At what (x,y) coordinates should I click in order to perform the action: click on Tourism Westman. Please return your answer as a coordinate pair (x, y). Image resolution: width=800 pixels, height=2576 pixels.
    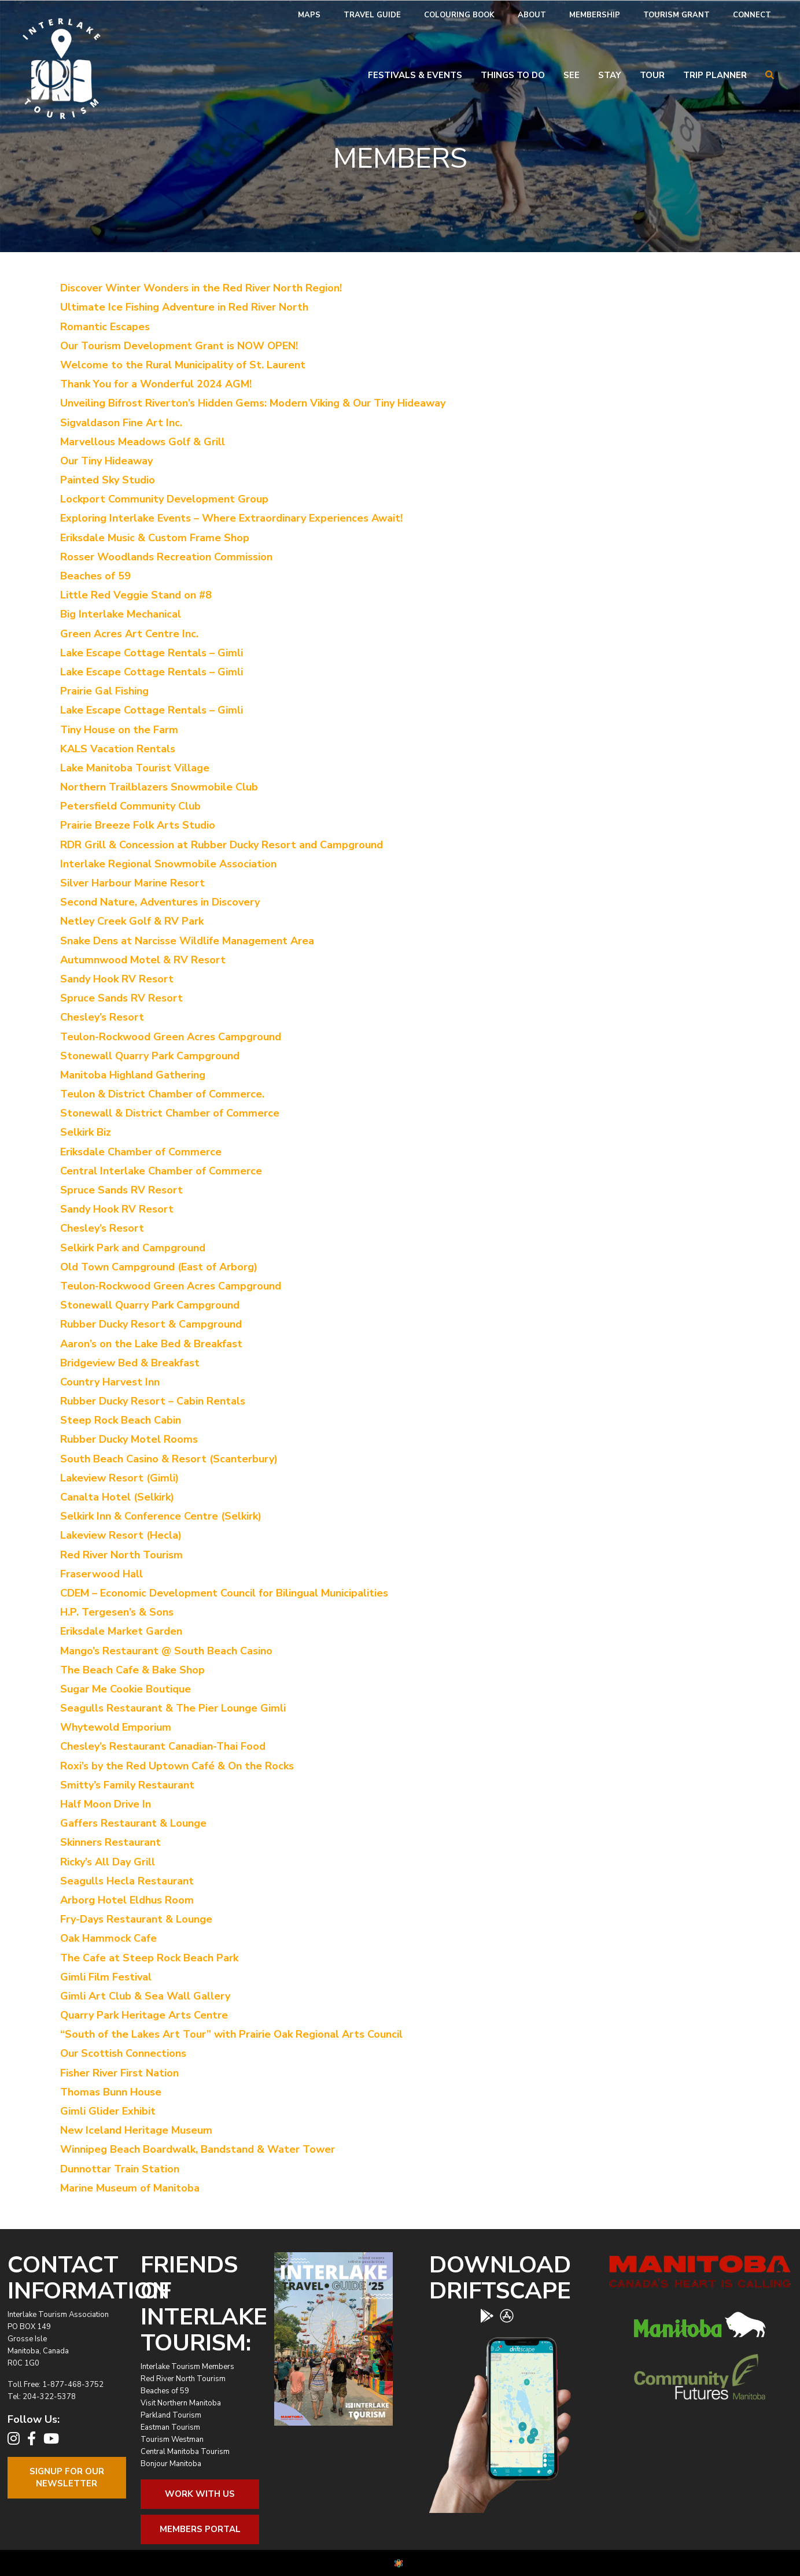
    Looking at the image, I should click on (172, 2439).